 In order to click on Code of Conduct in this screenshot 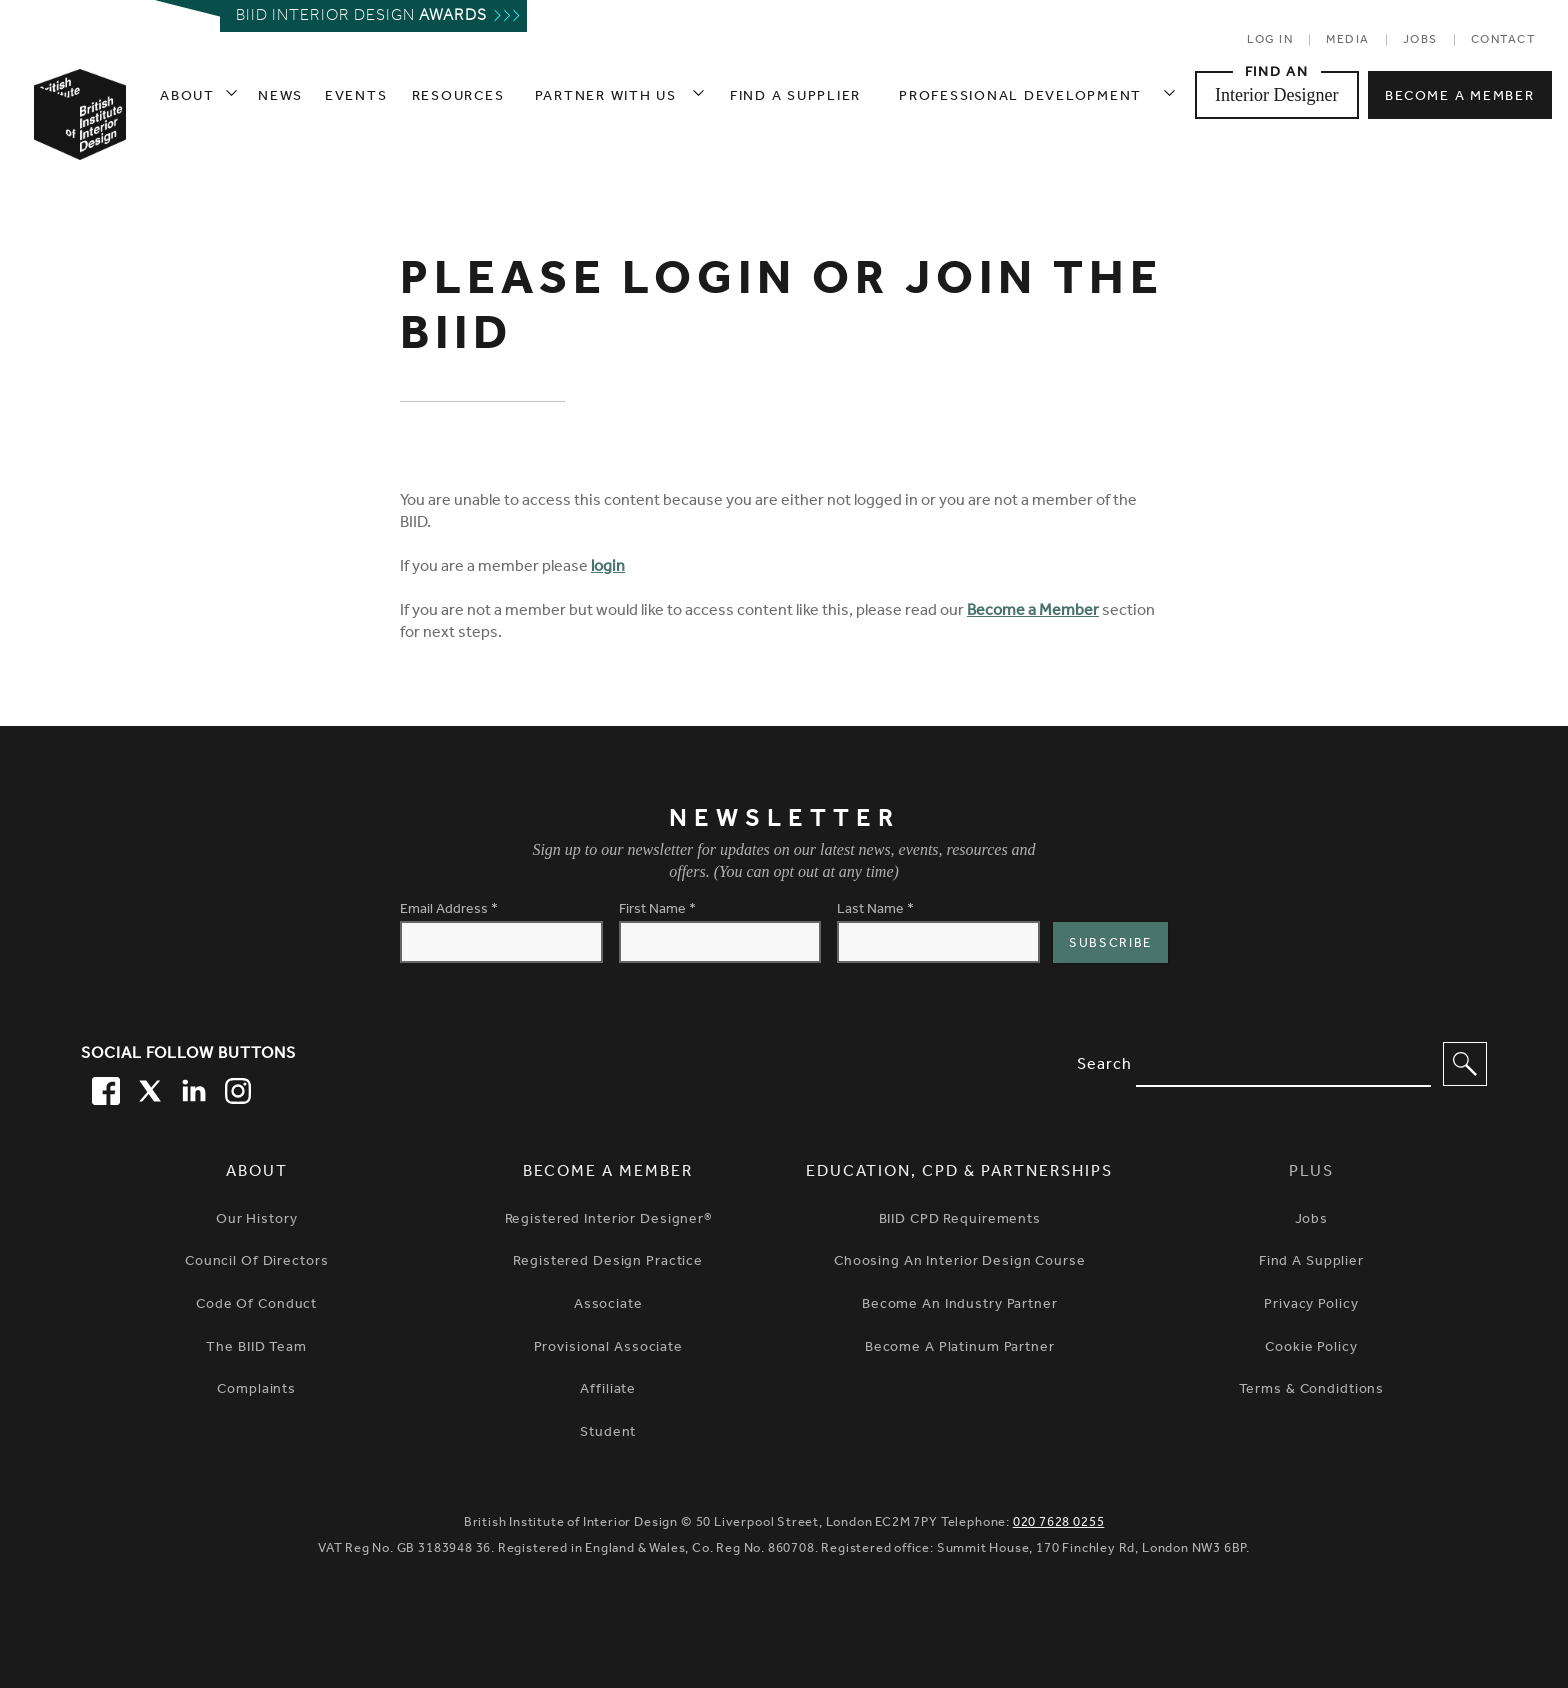, I will do `click(256, 1306)`.